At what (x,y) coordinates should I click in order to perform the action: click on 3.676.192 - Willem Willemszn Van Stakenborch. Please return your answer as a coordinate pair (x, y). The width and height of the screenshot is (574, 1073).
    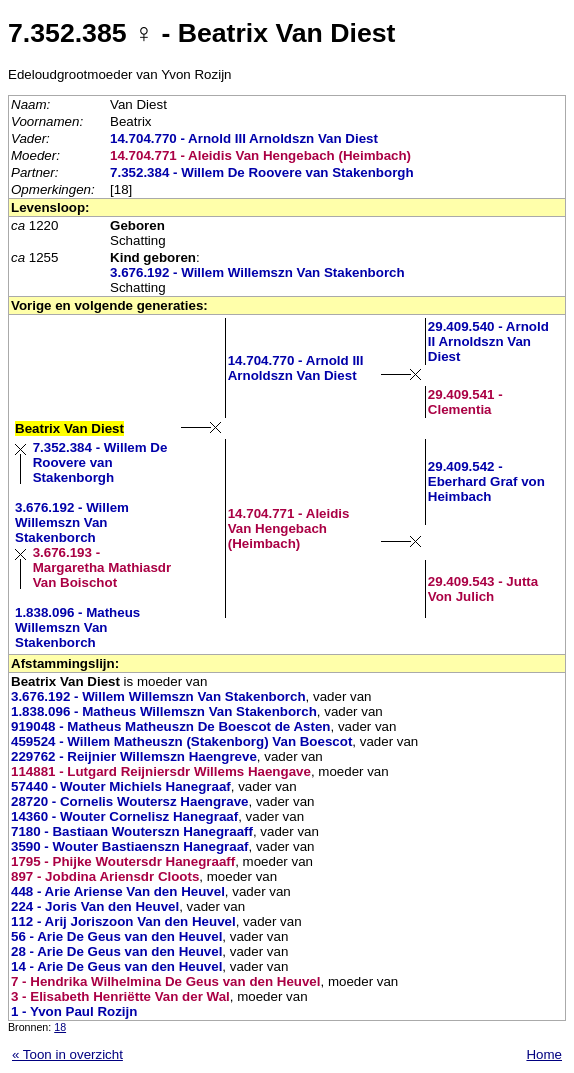
    Looking at the image, I should click on (257, 272).